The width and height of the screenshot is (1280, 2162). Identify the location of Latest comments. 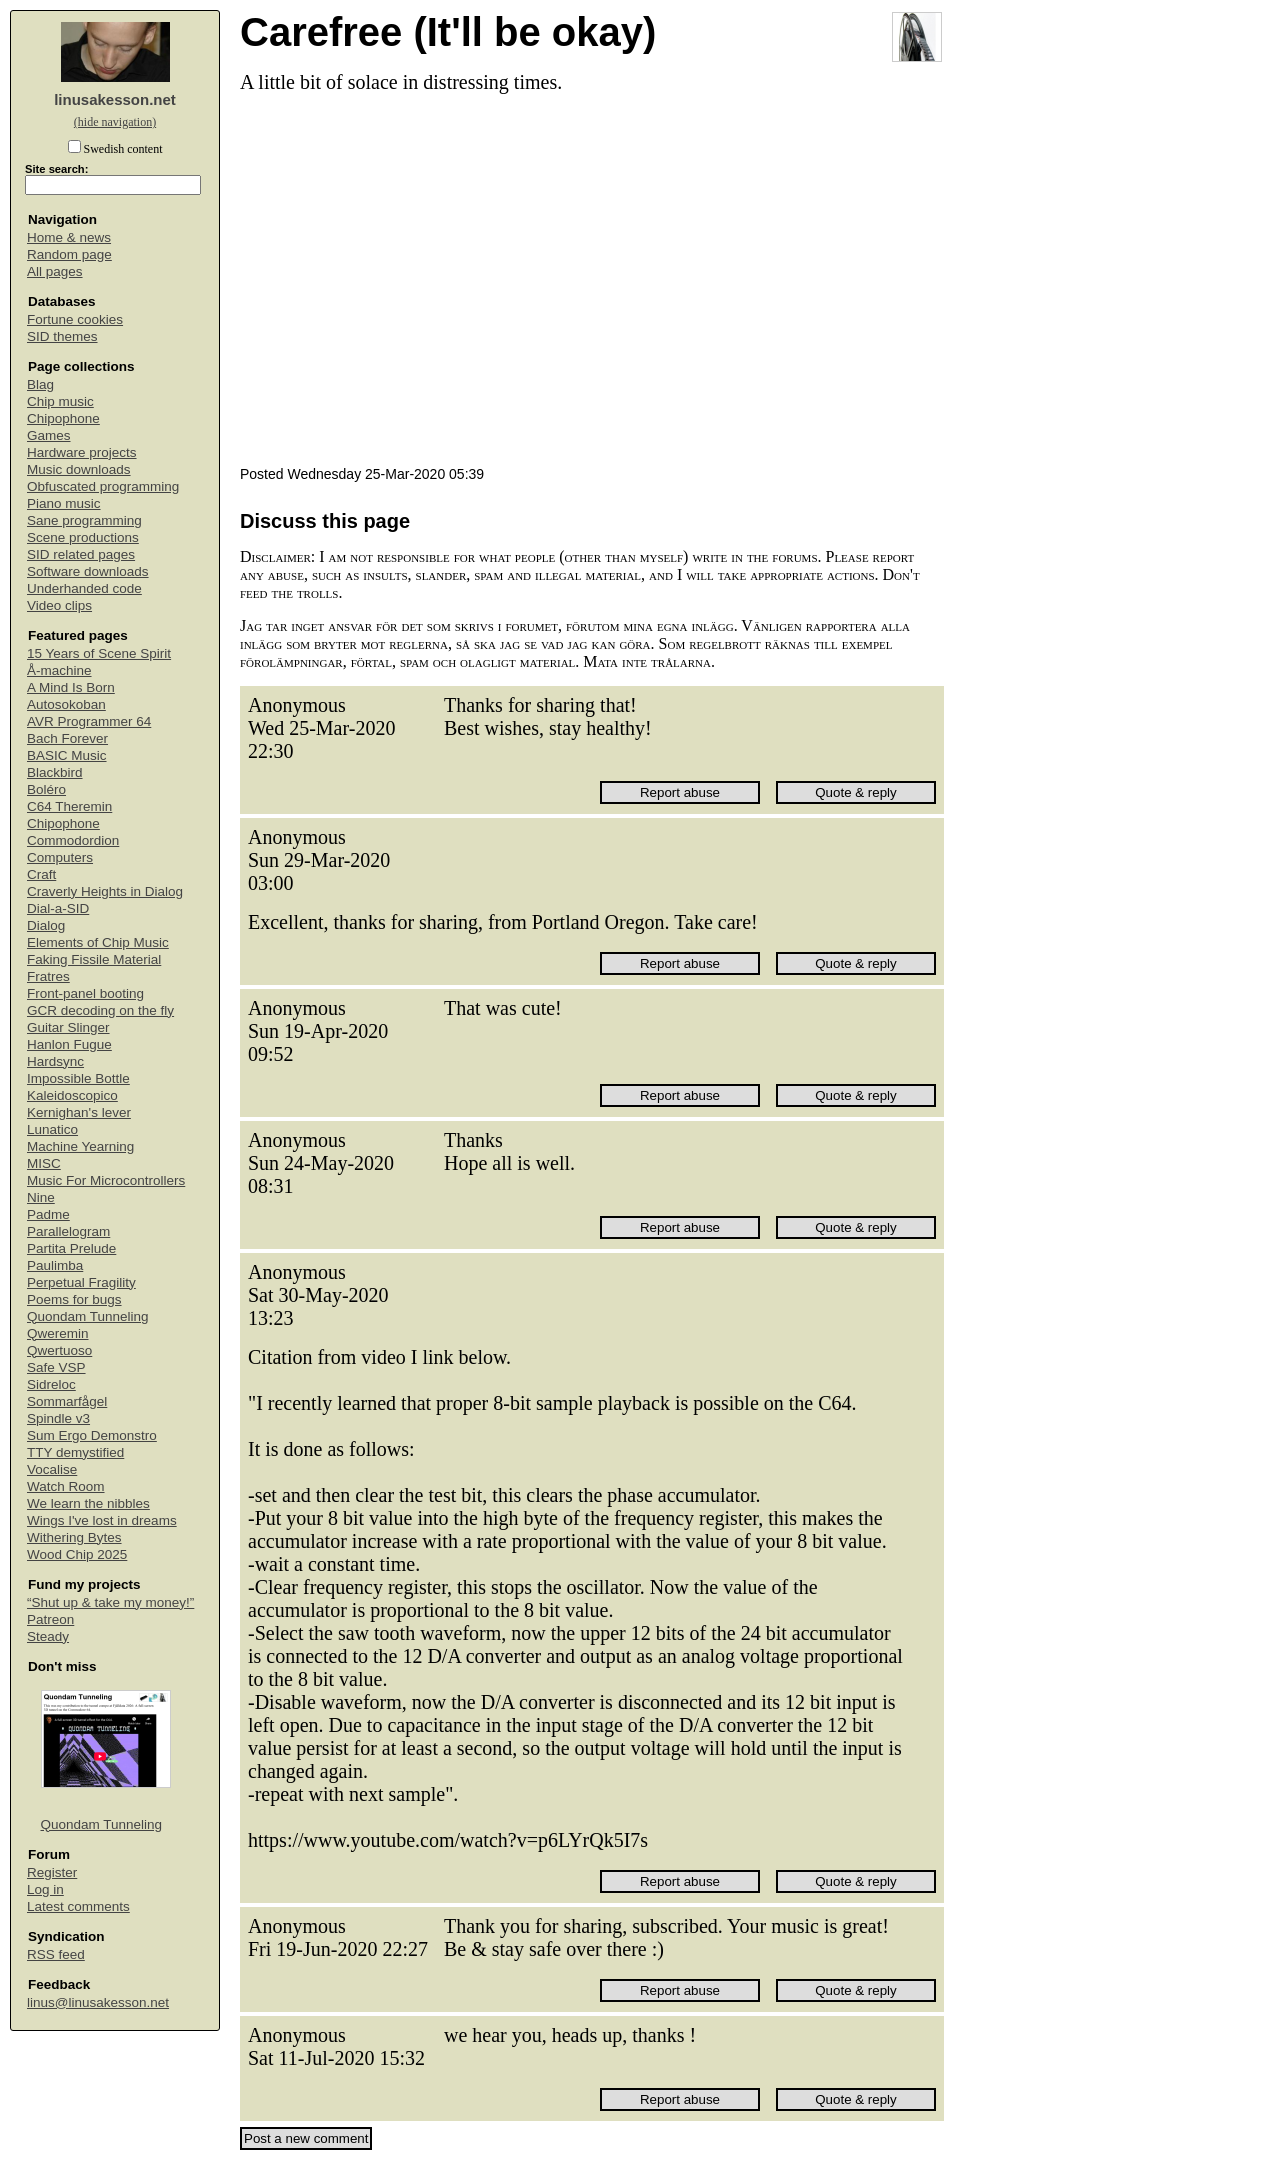
(78, 1906).